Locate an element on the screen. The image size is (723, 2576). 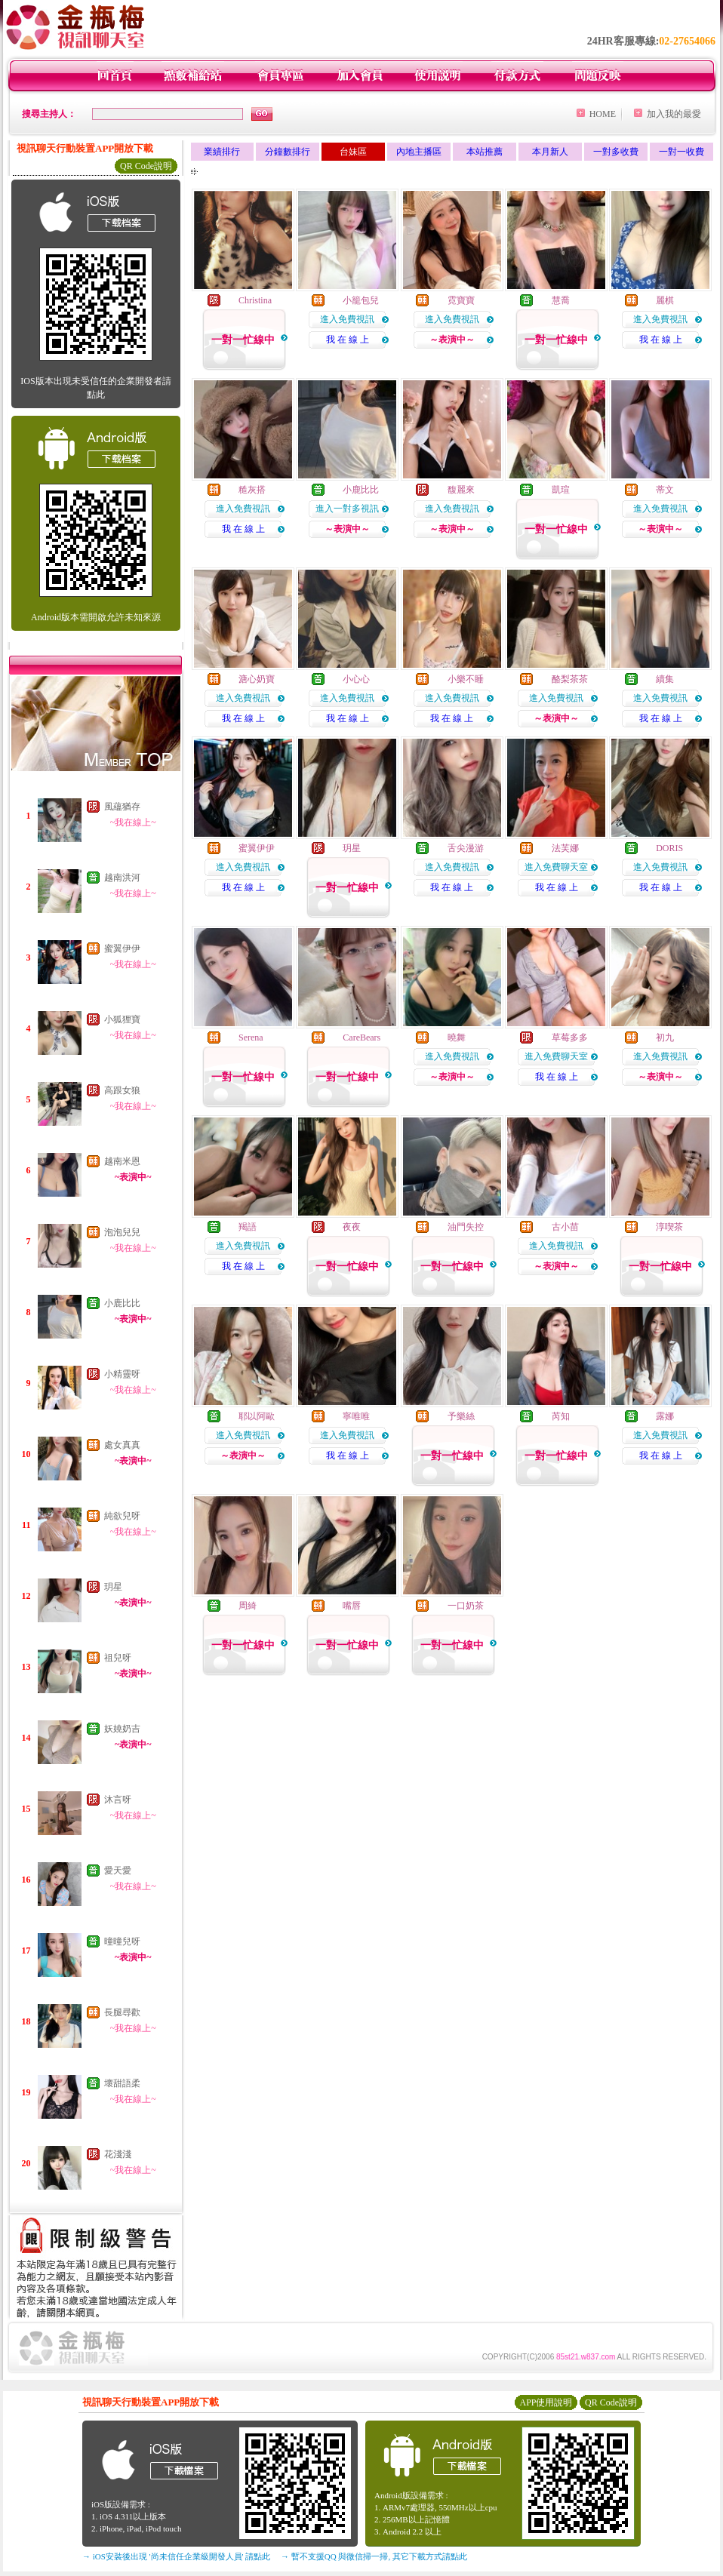
小鹿比比 is located at coordinates (122, 1303).